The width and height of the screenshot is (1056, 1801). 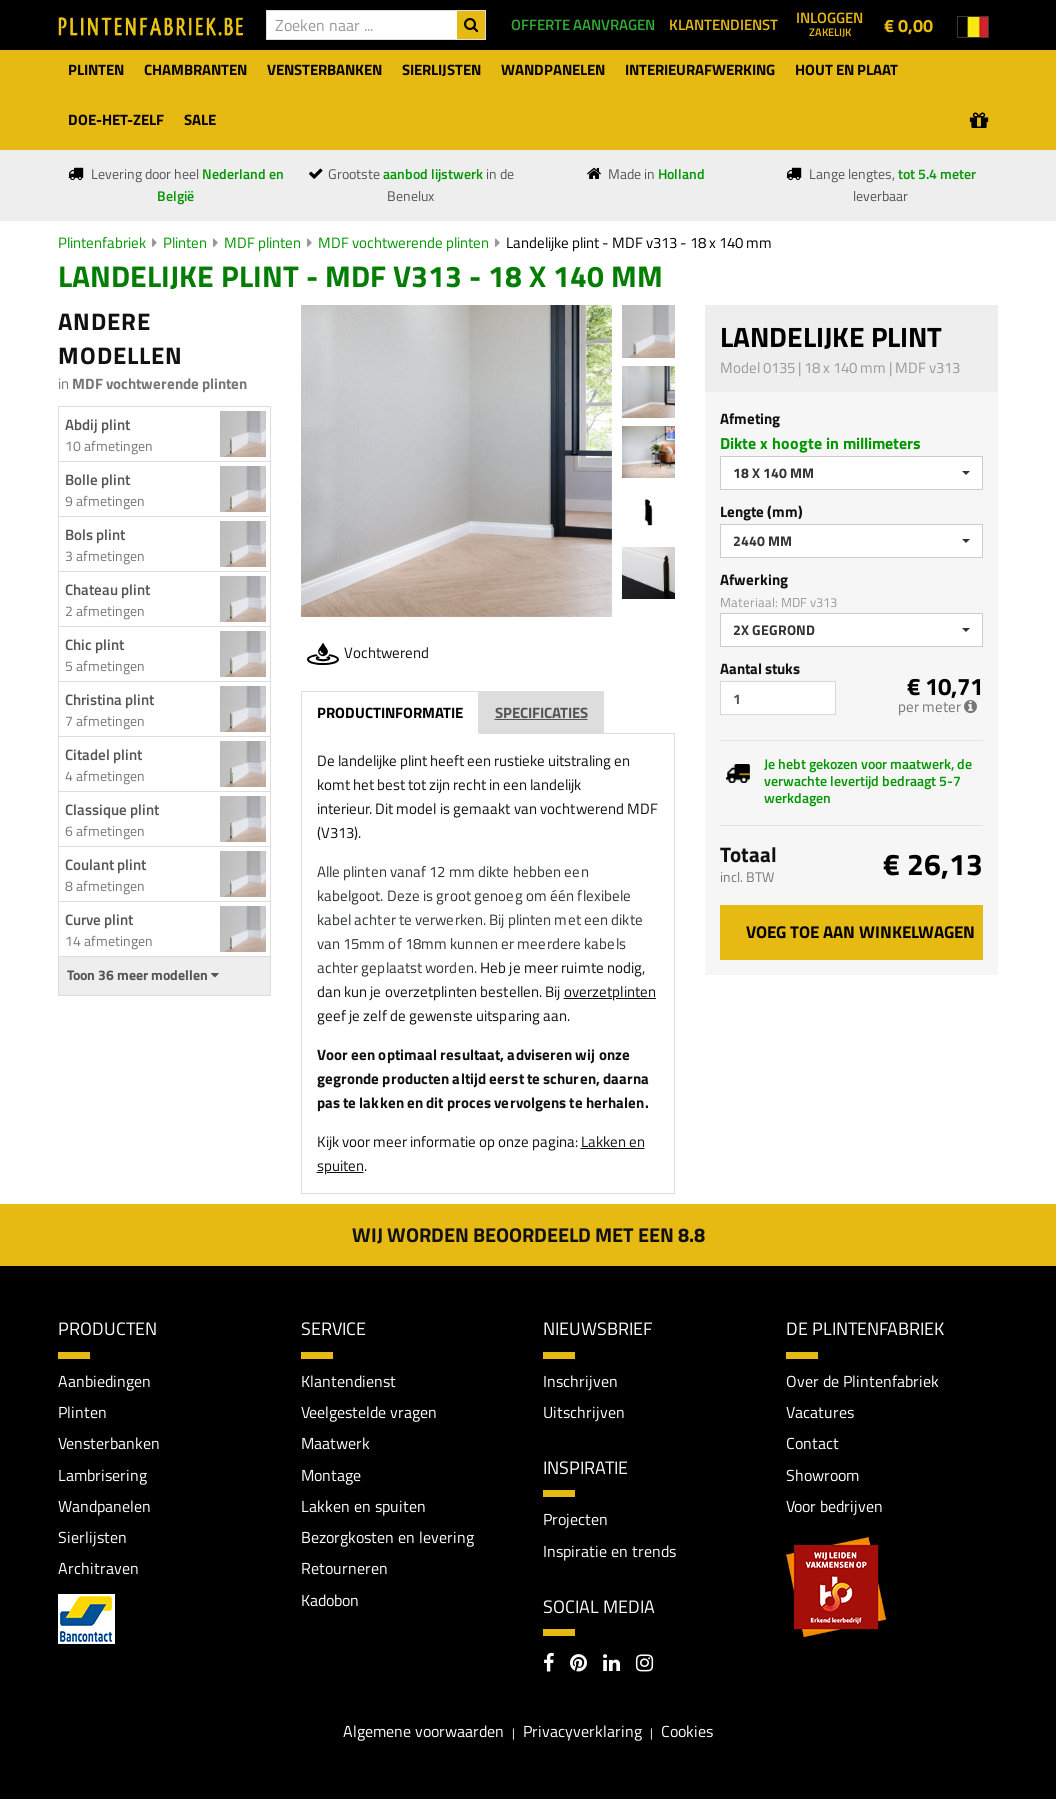 I want to click on Showroom, so click(x=822, y=1475).